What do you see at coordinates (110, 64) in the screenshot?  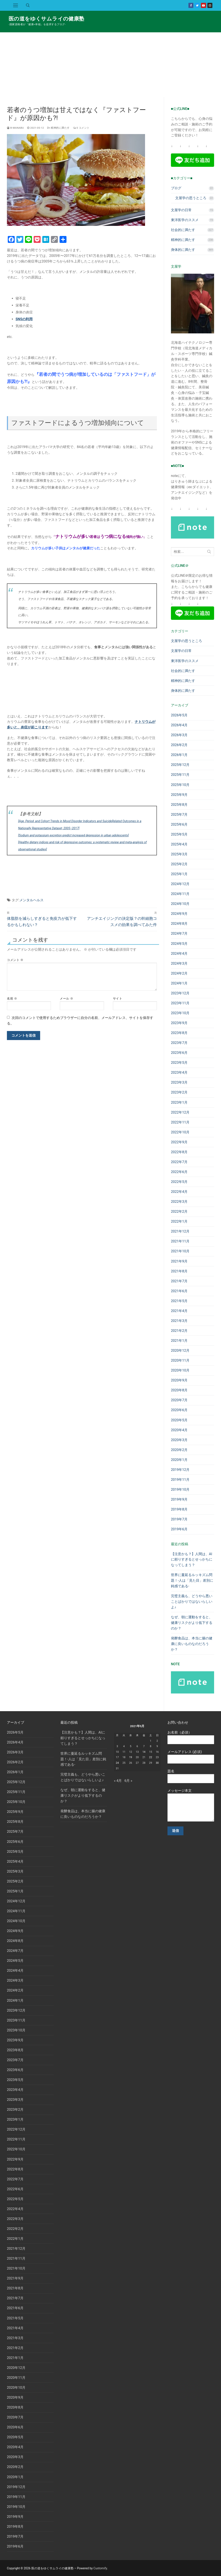 I see `[Advertisement]` at bounding box center [110, 64].